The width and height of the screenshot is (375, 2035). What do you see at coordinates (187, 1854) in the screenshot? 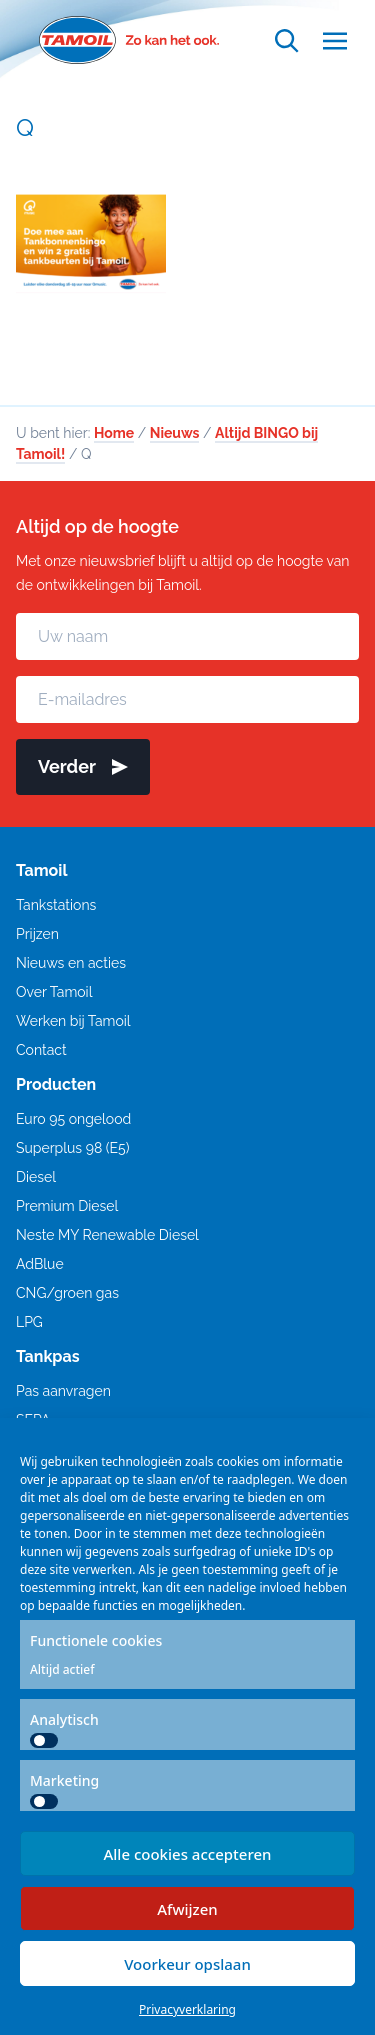
I see `Alle cookies accepteren` at bounding box center [187, 1854].